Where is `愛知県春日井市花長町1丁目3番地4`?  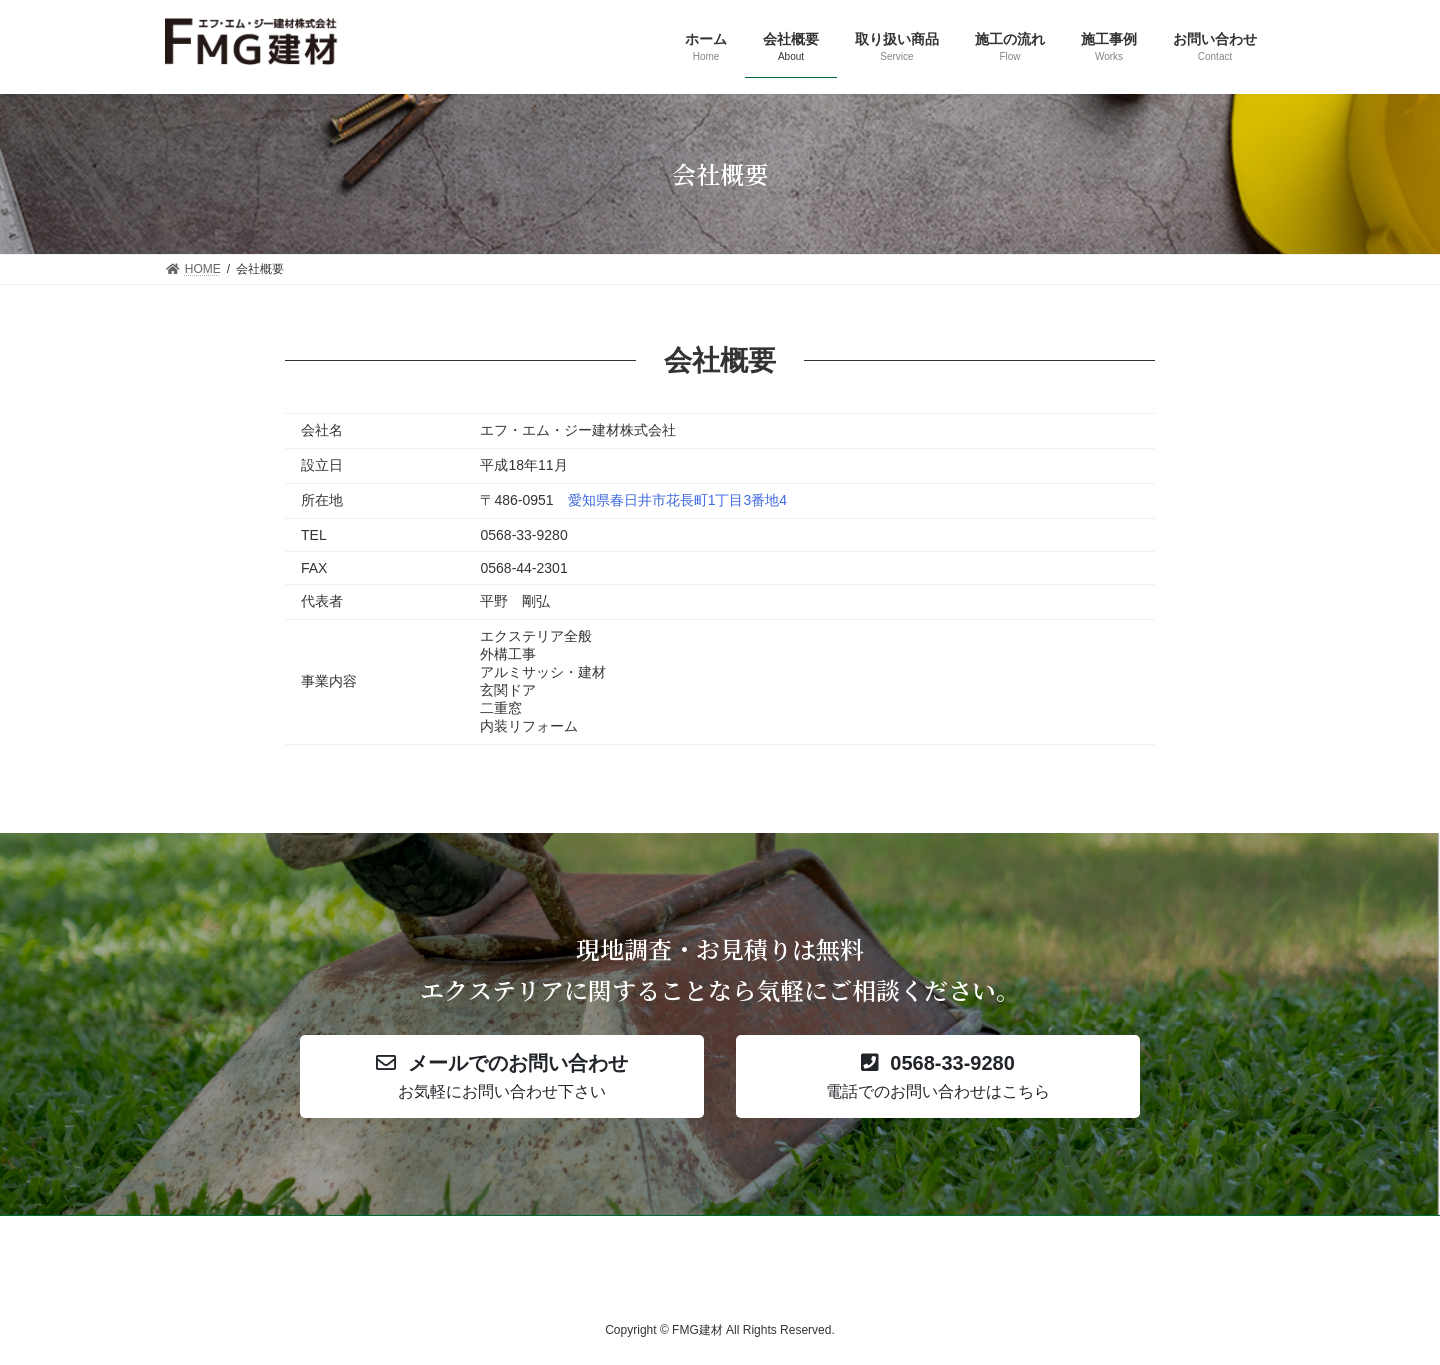 愛知県春日井市花長町1丁目3番地4 is located at coordinates (677, 500).